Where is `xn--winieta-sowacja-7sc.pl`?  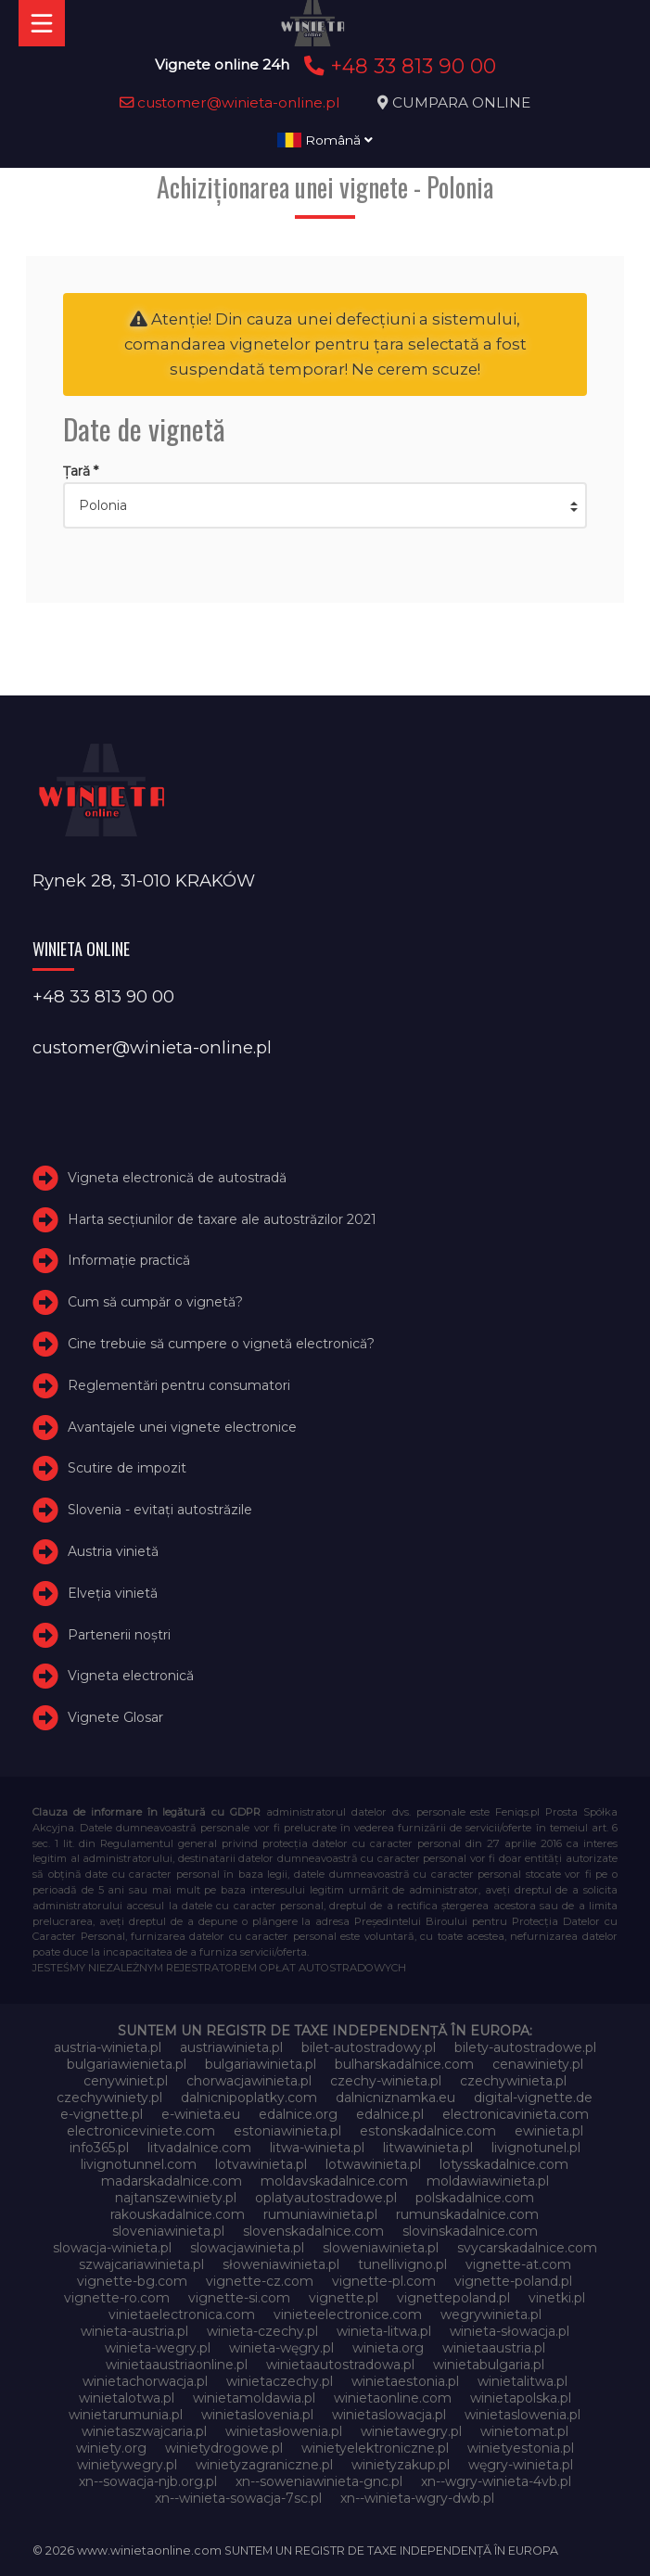
xn--winieta-sowacja-7sc.pl is located at coordinates (238, 2498).